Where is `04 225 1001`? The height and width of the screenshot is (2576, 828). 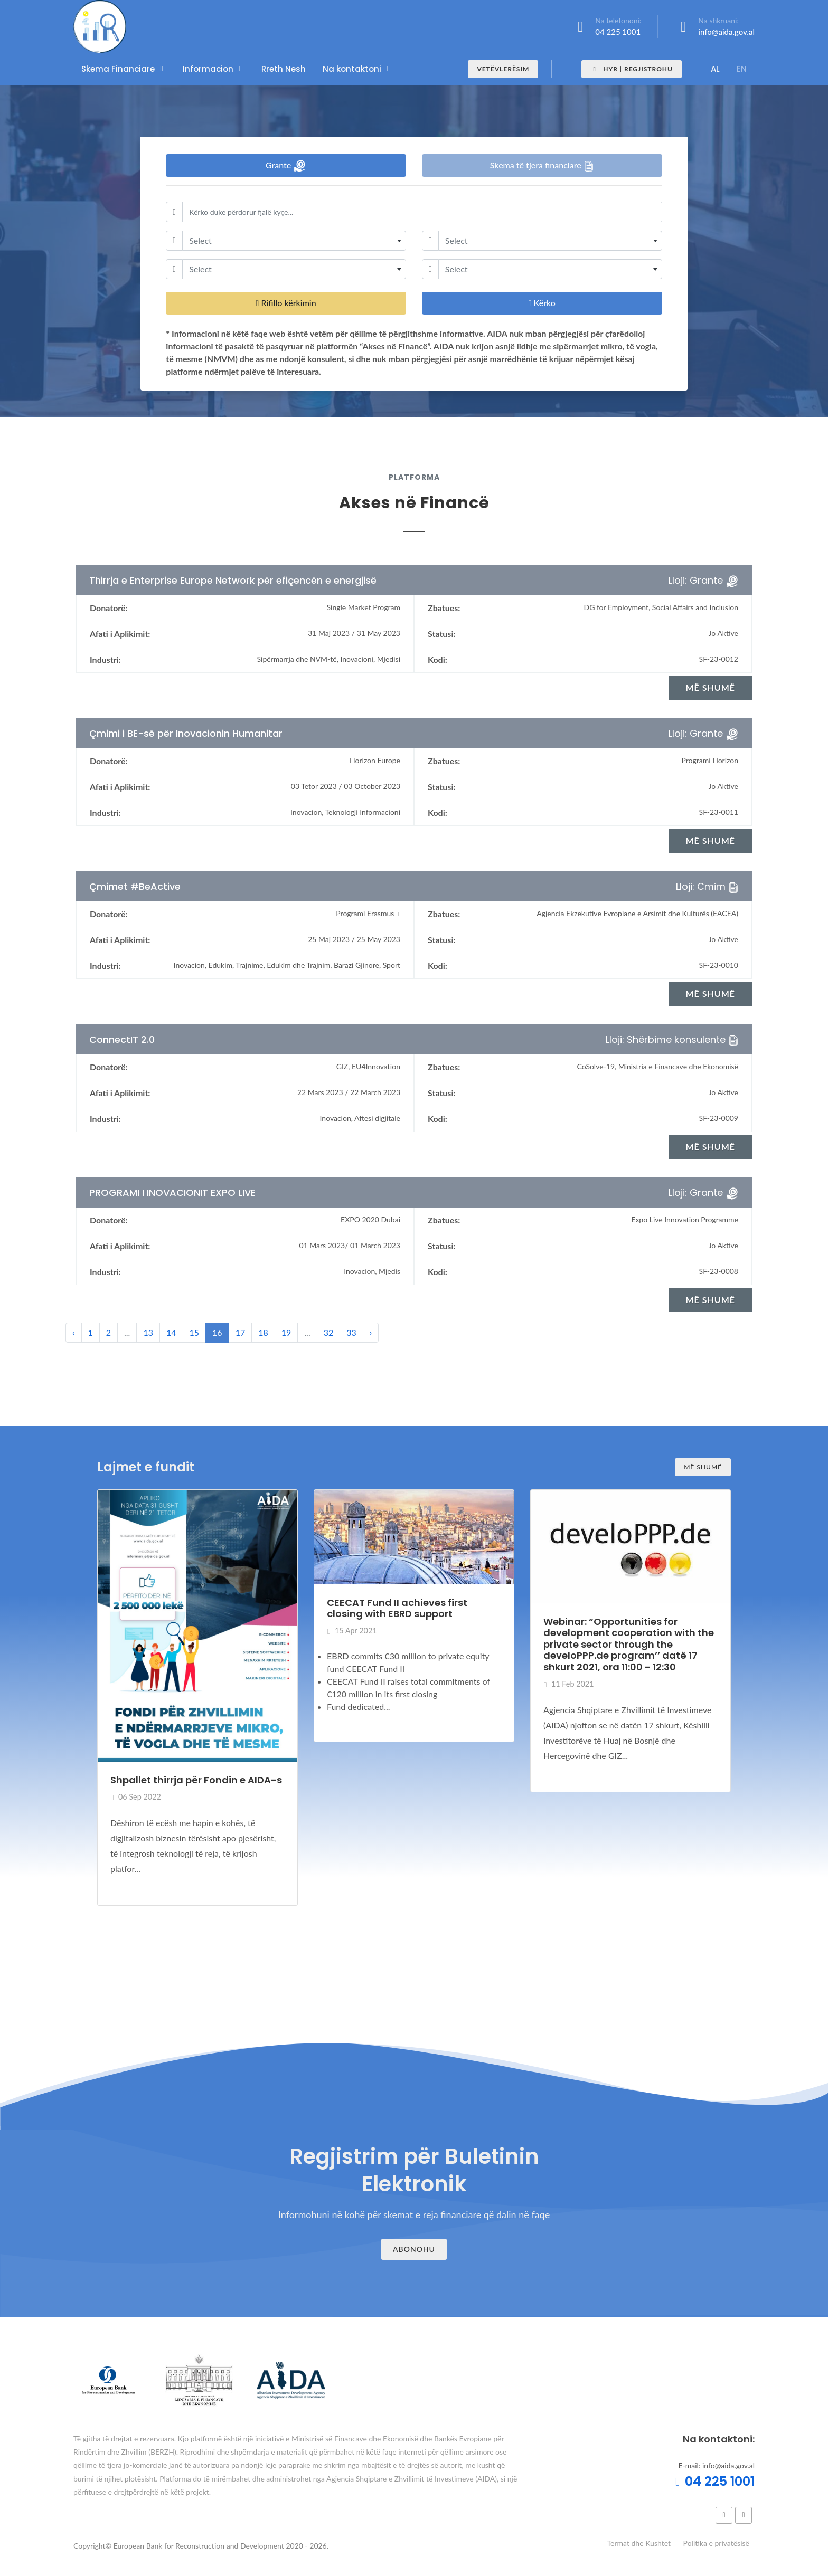 04 225 1001 is located at coordinates (618, 31).